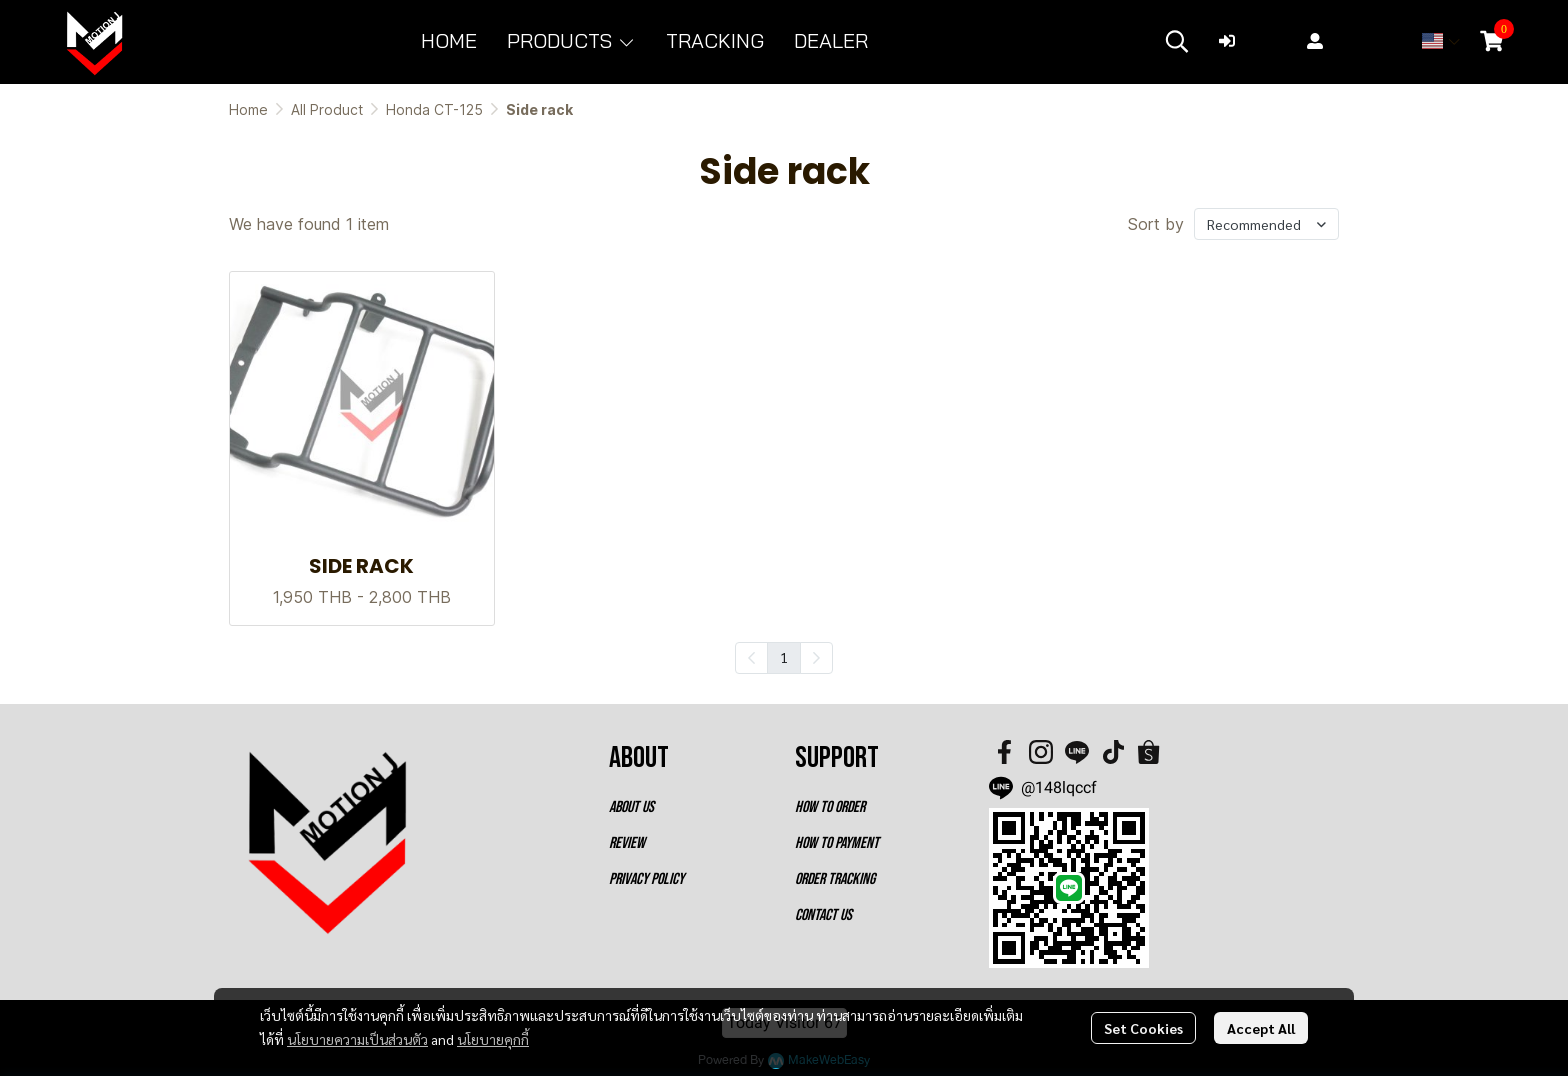  I want to click on PRIVACY POLICY, so click(646, 879).